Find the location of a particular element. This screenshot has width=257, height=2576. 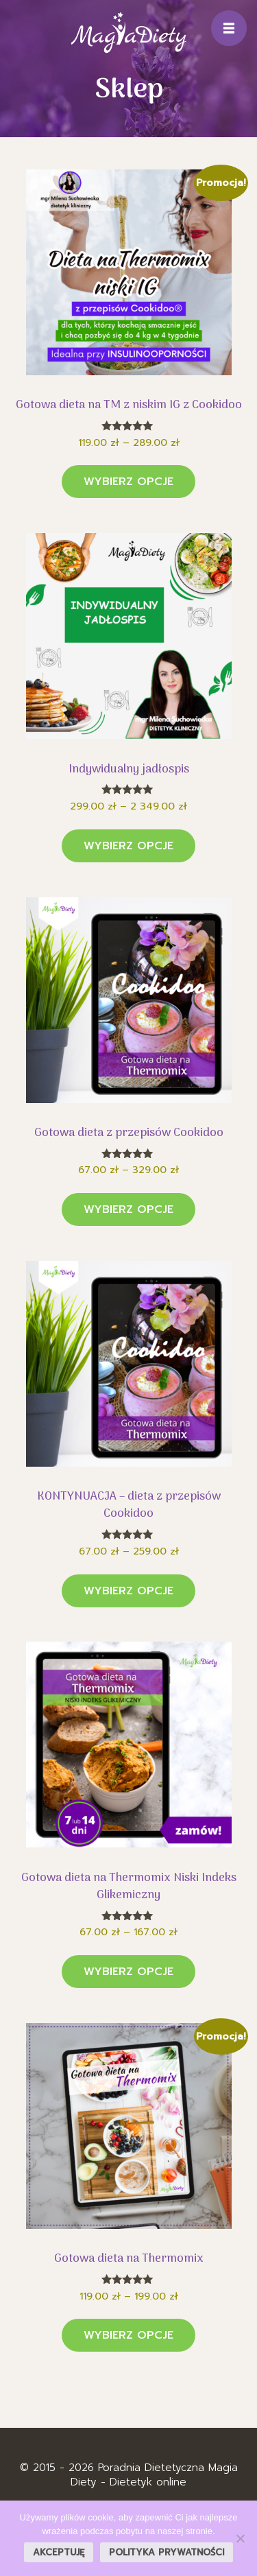

Wybierz opcje [Wybierz opcje dla „Gotowa dieta na Thermomix”] is located at coordinates (128, 2335).